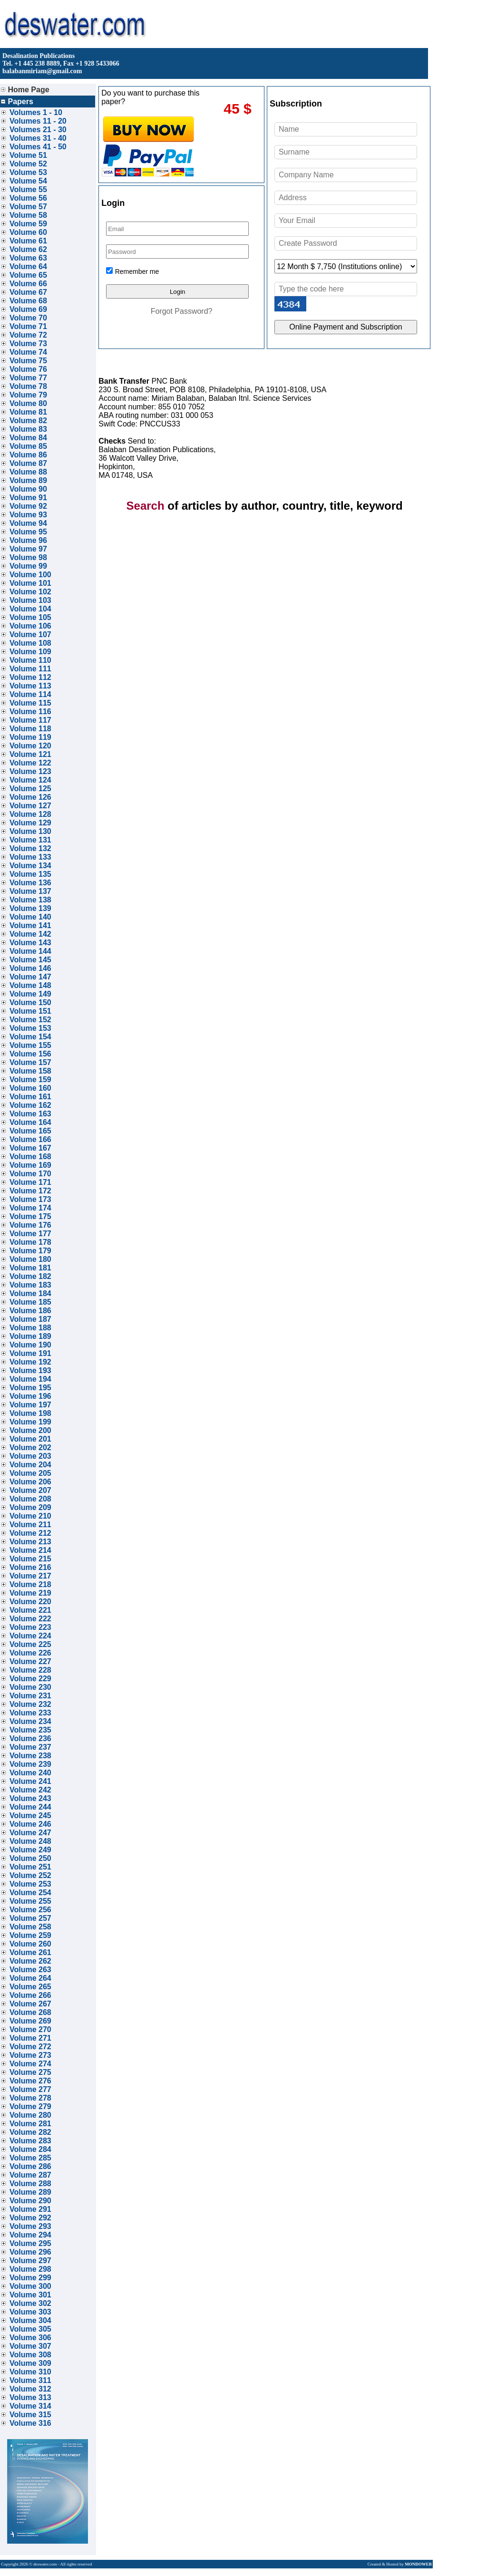 This screenshot has height=2576, width=487. What do you see at coordinates (30, 1721) in the screenshot?
I see `Volume 234` at bounding box center [30, 1721].